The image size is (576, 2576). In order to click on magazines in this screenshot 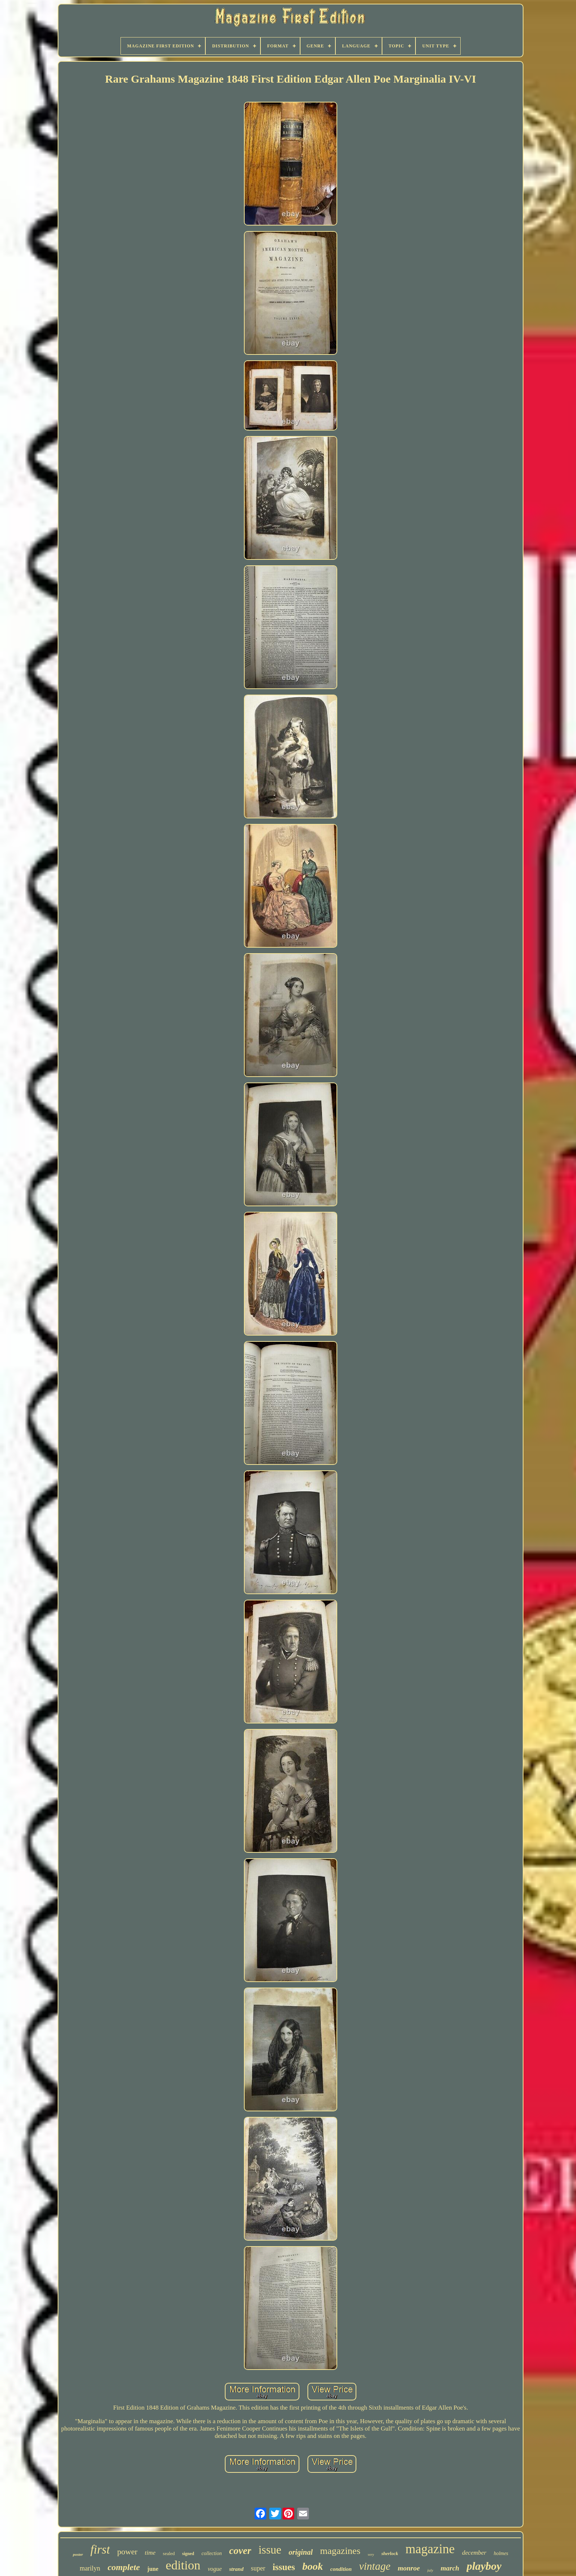, I will do `click(340, 2551)`.